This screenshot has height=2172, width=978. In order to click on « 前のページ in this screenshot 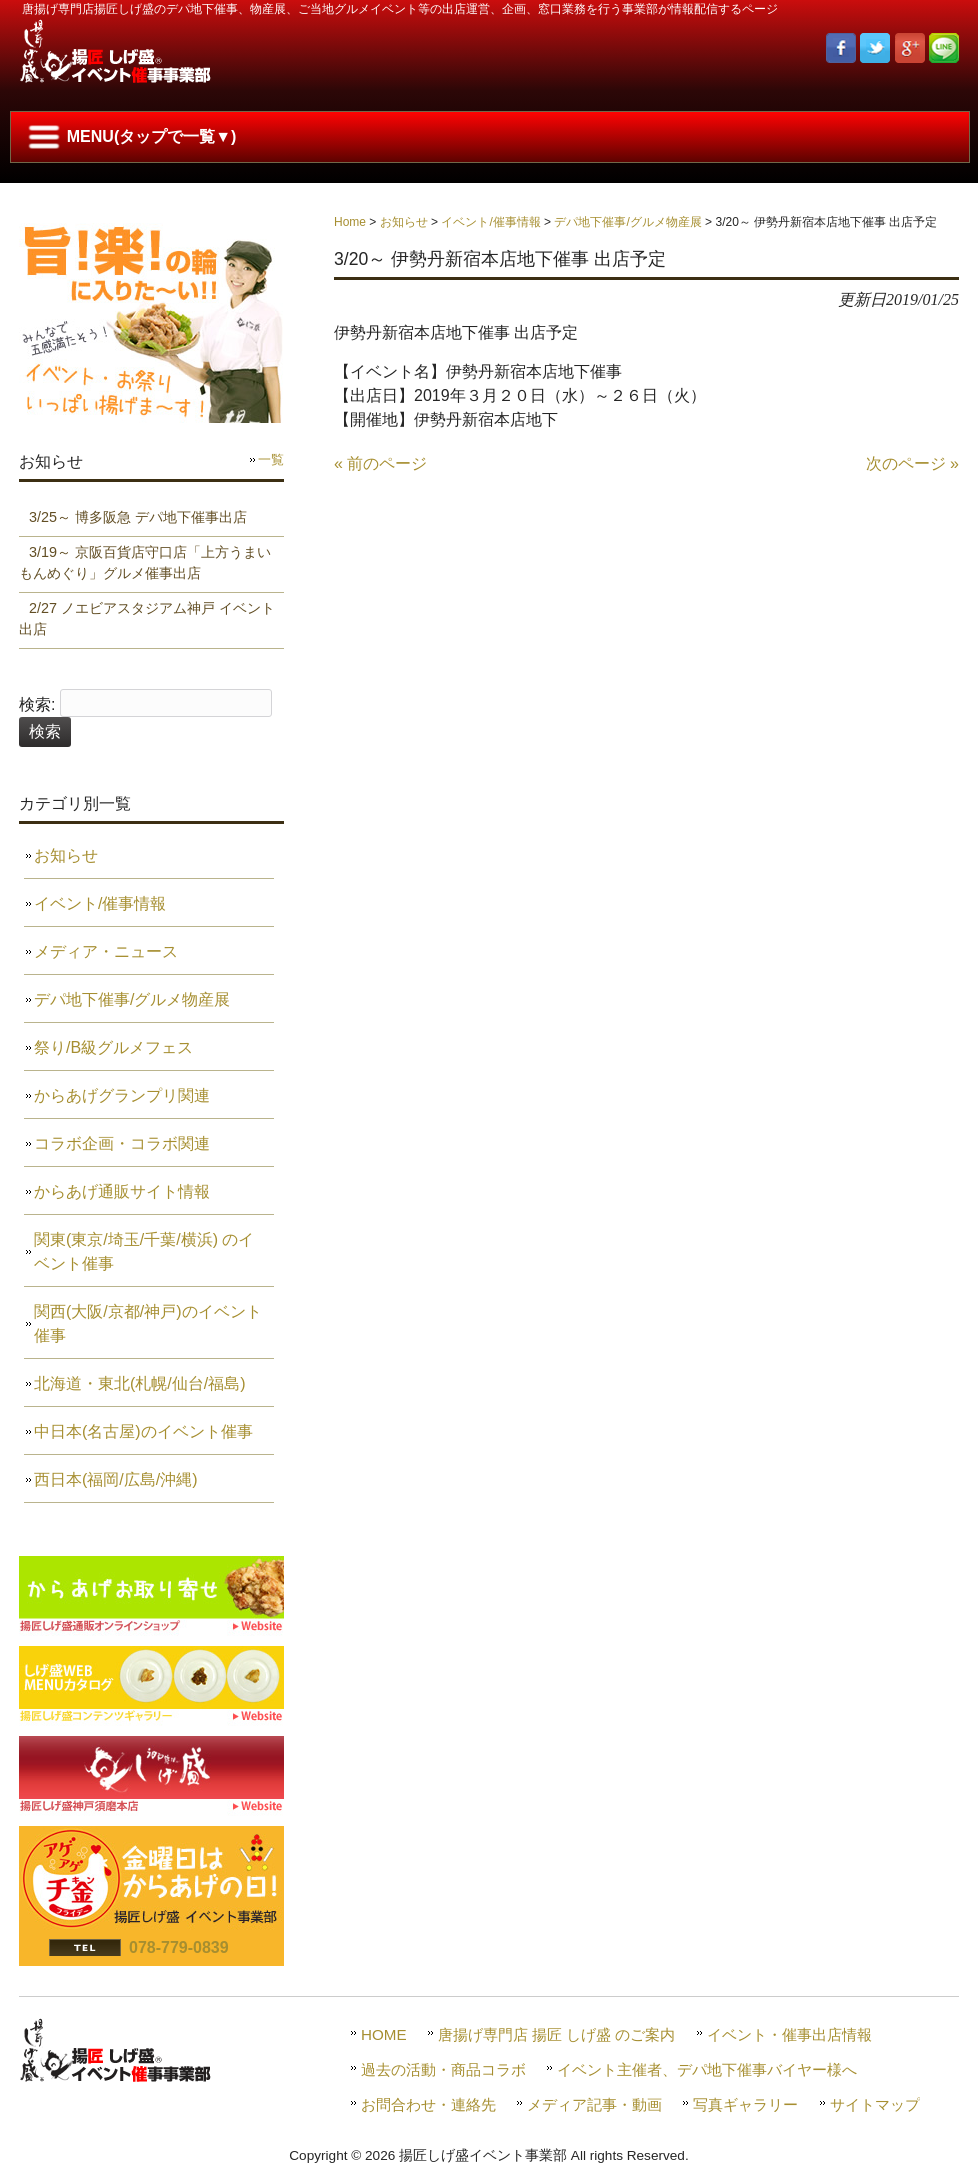, I will do `click(380, 463)`.